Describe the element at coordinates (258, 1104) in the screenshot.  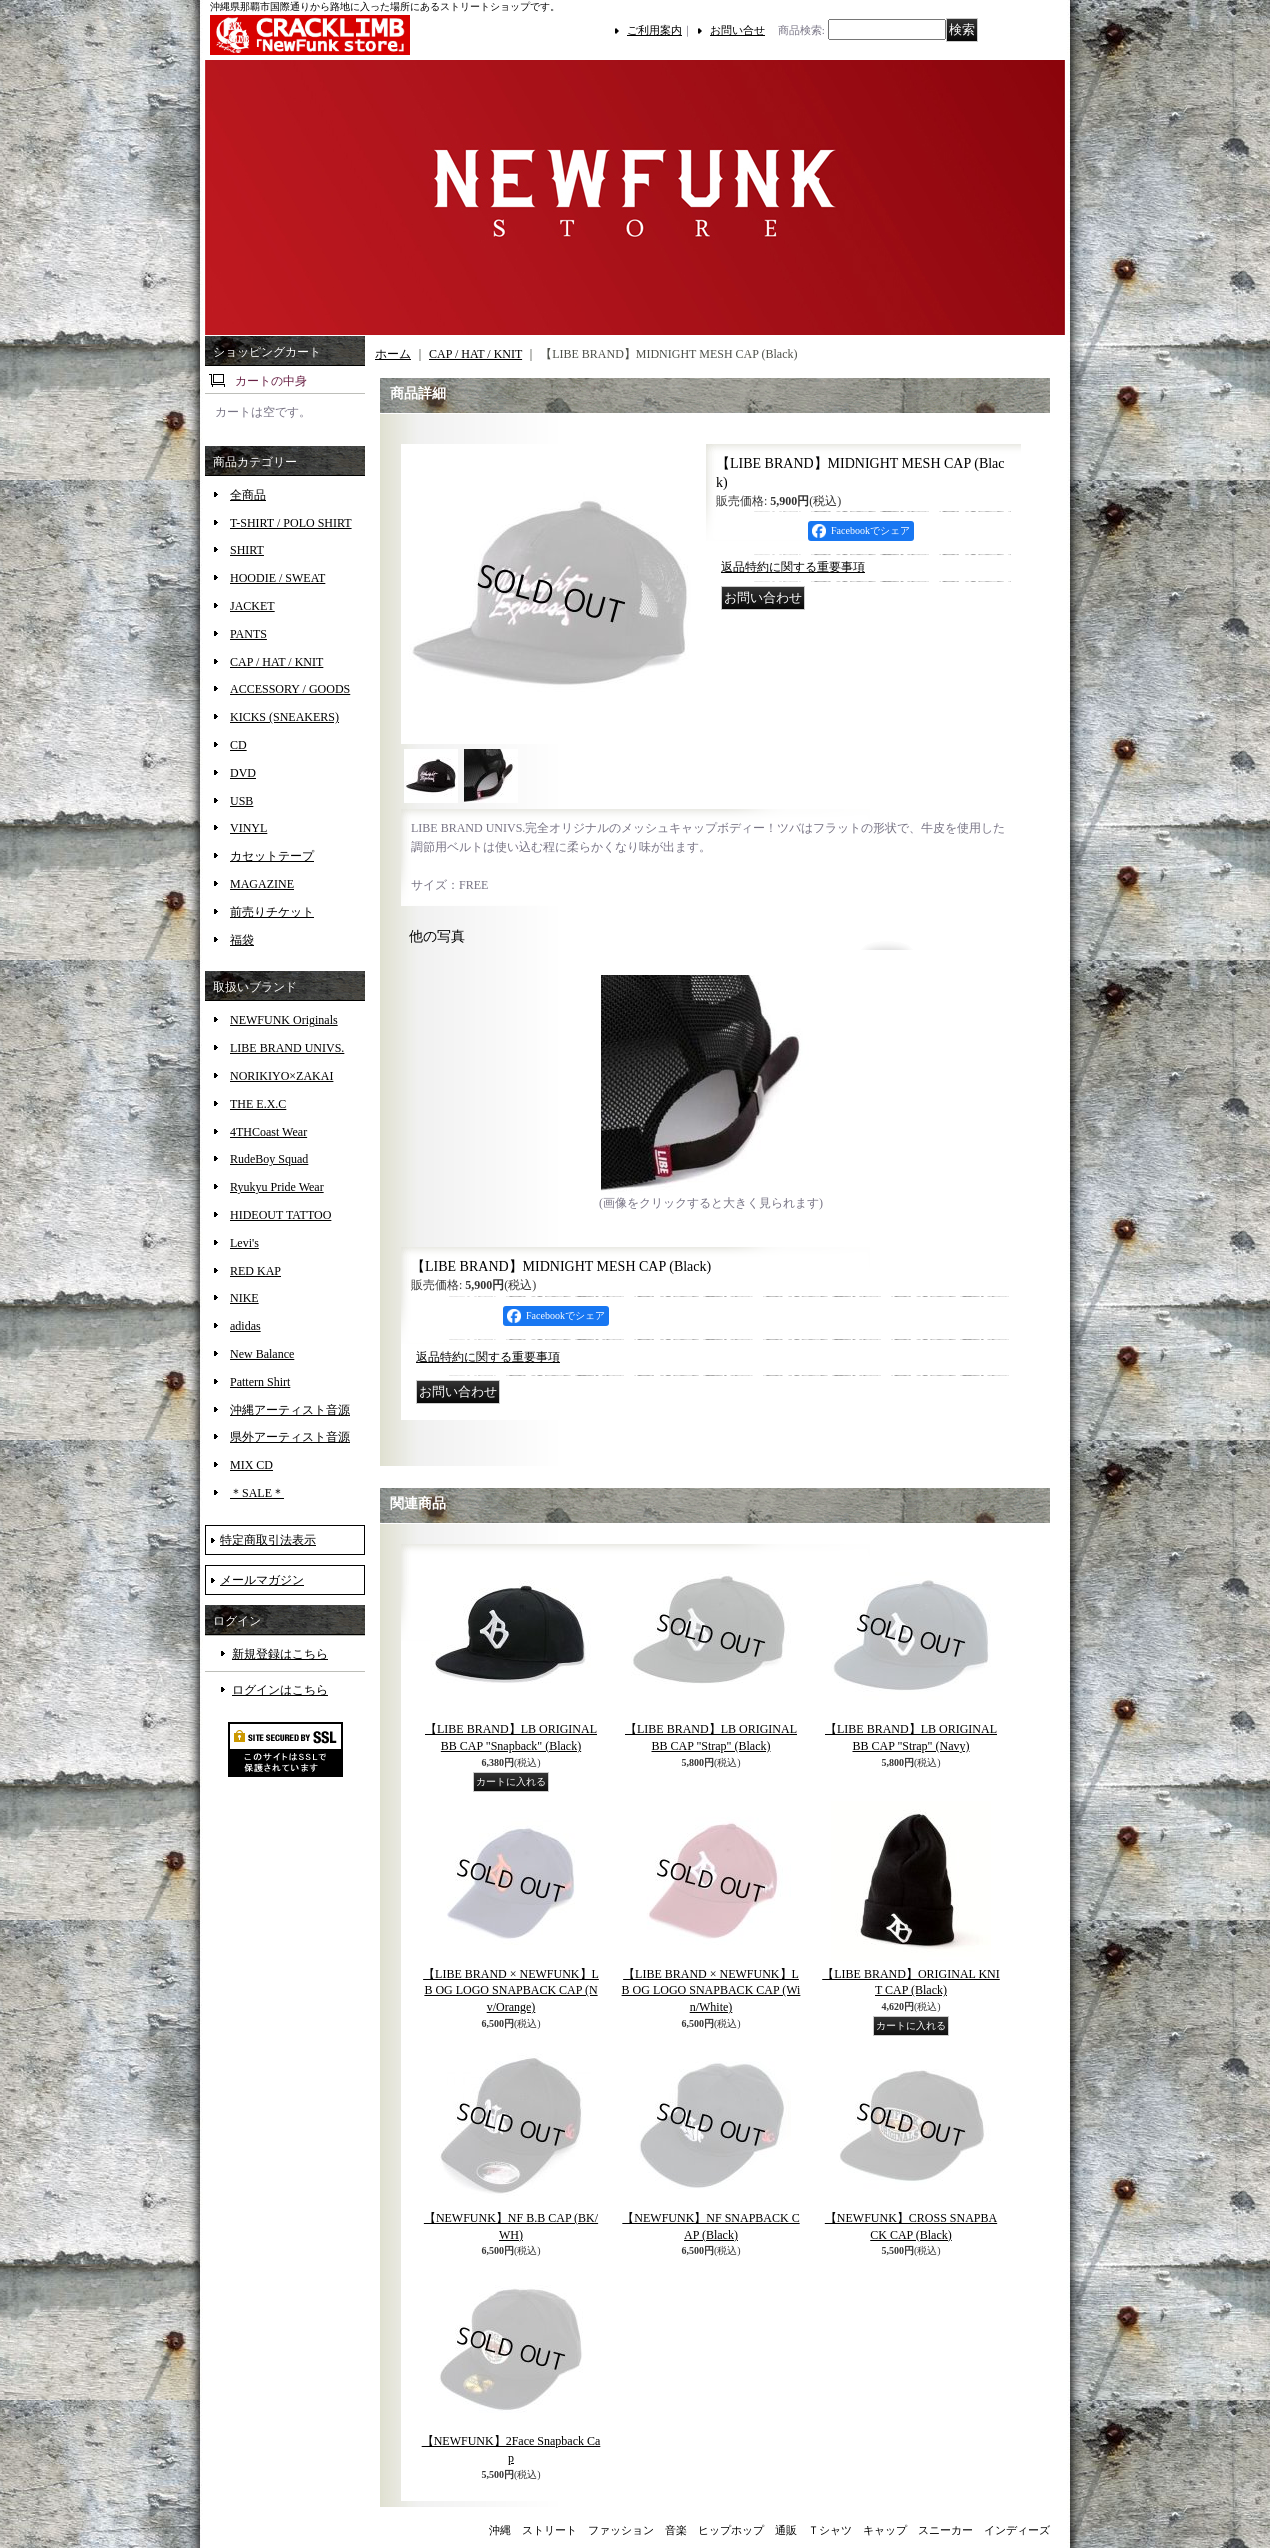
I see `THE E.X.C` at that location.